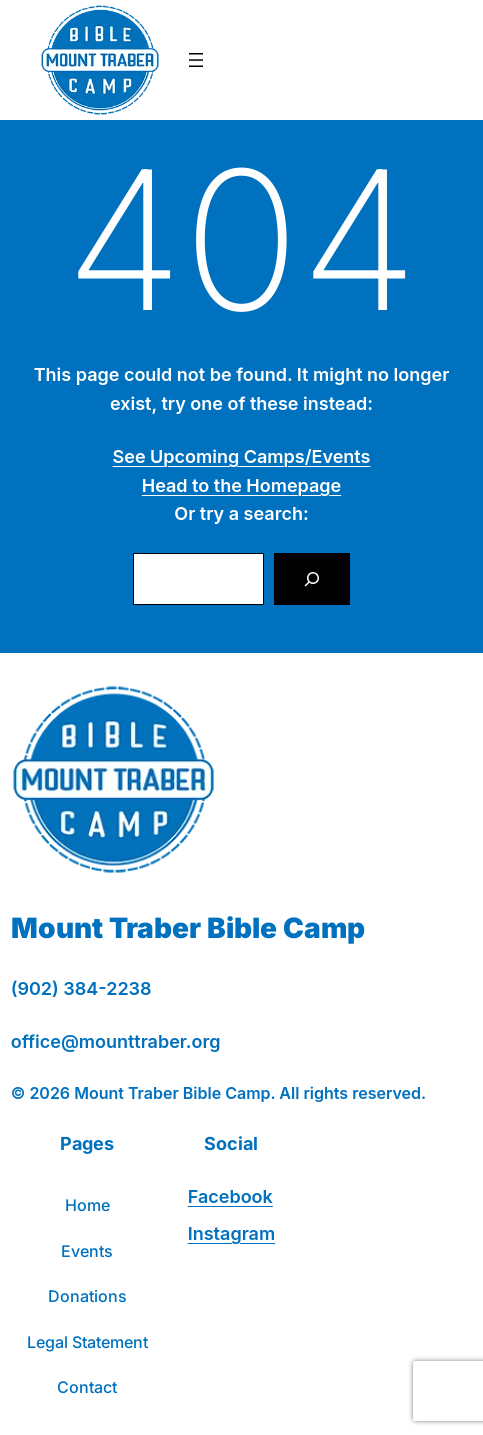 The height and width of the screenshot is (1435, 483). Describe the element at coordinates (188, 928) in the screenshot. I see `Mount Traber Bible Camp` at that location.